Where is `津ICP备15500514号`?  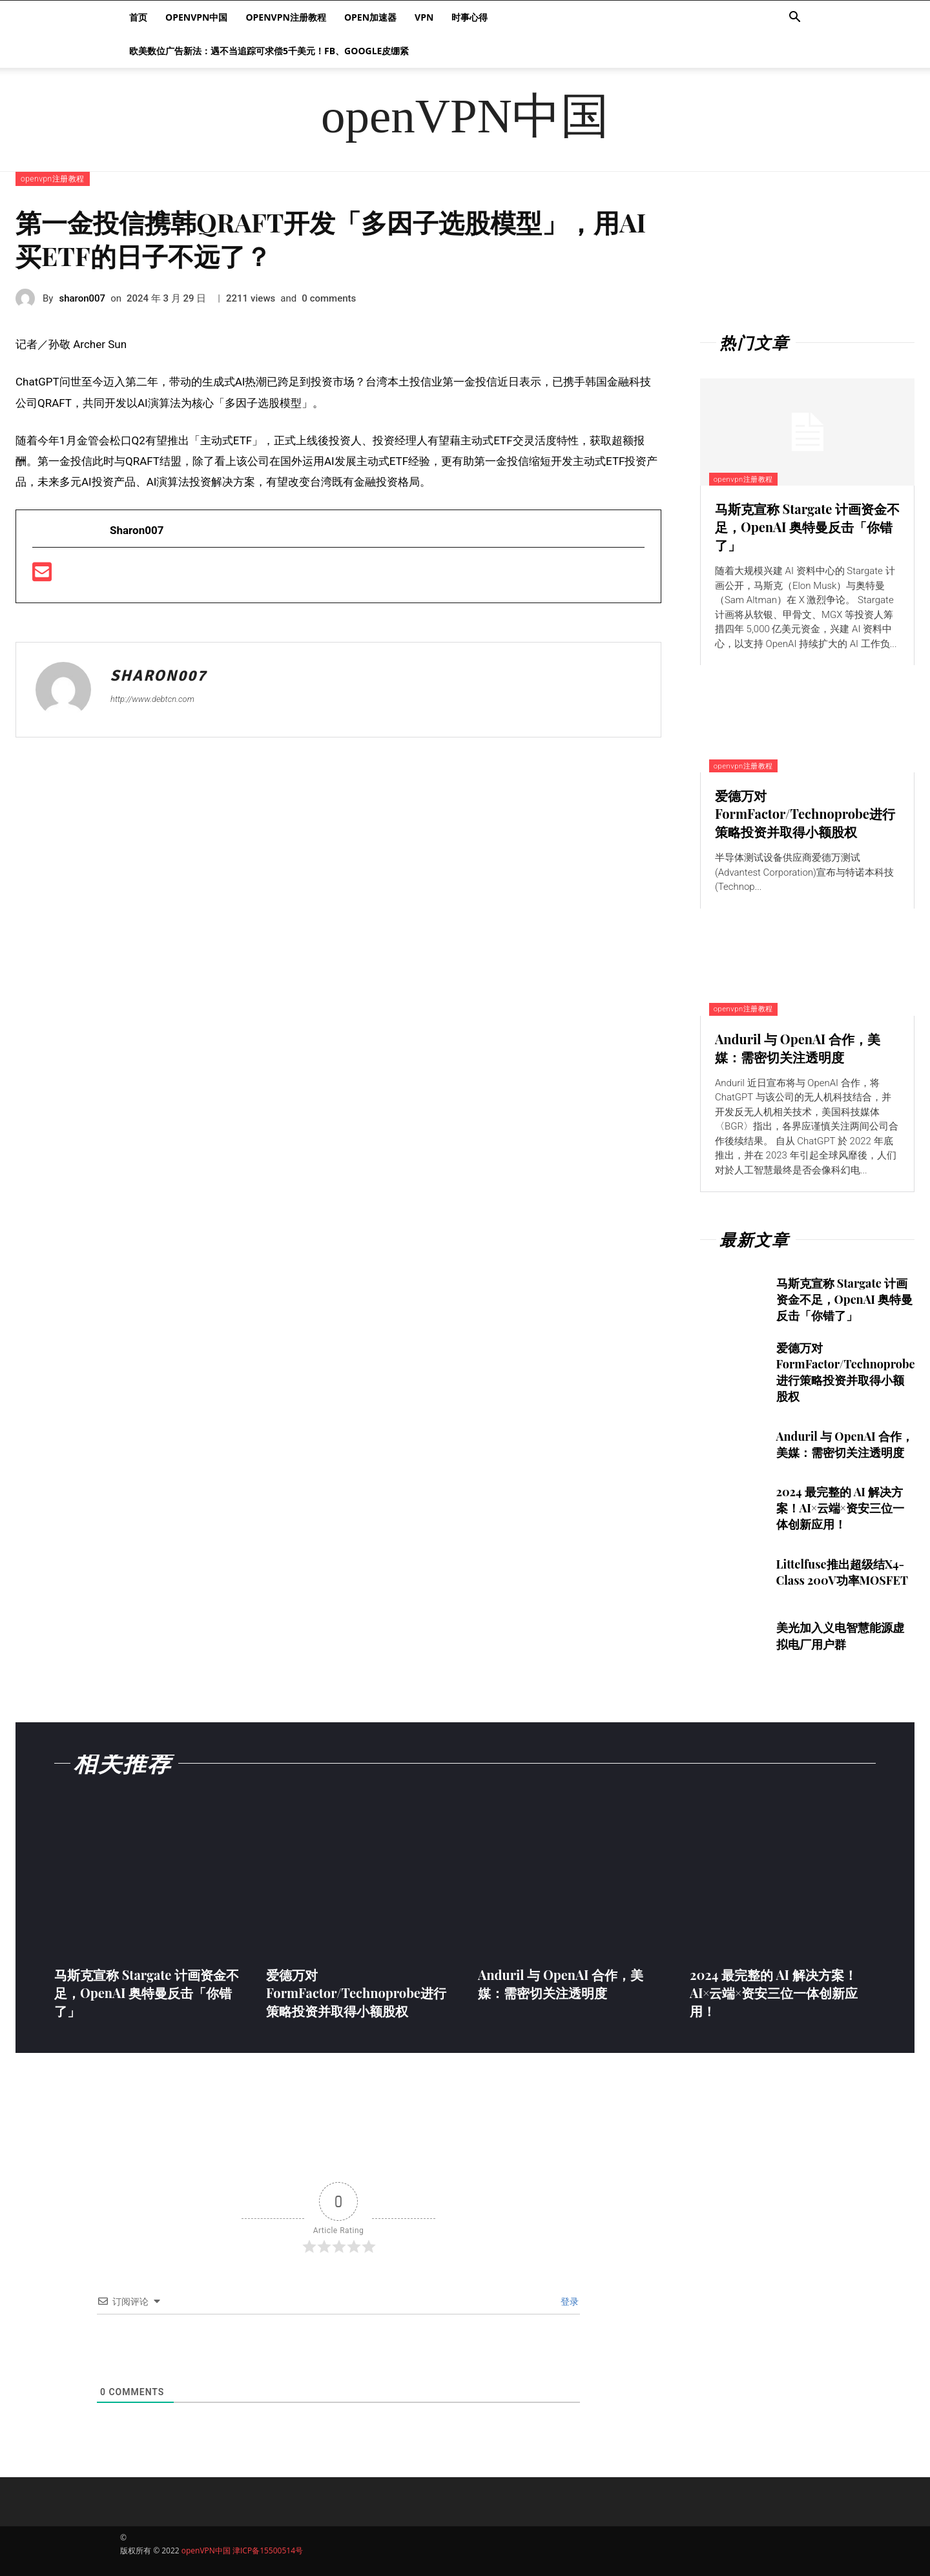 津ICP备15500514号 is located at coordinates (267, 2550).